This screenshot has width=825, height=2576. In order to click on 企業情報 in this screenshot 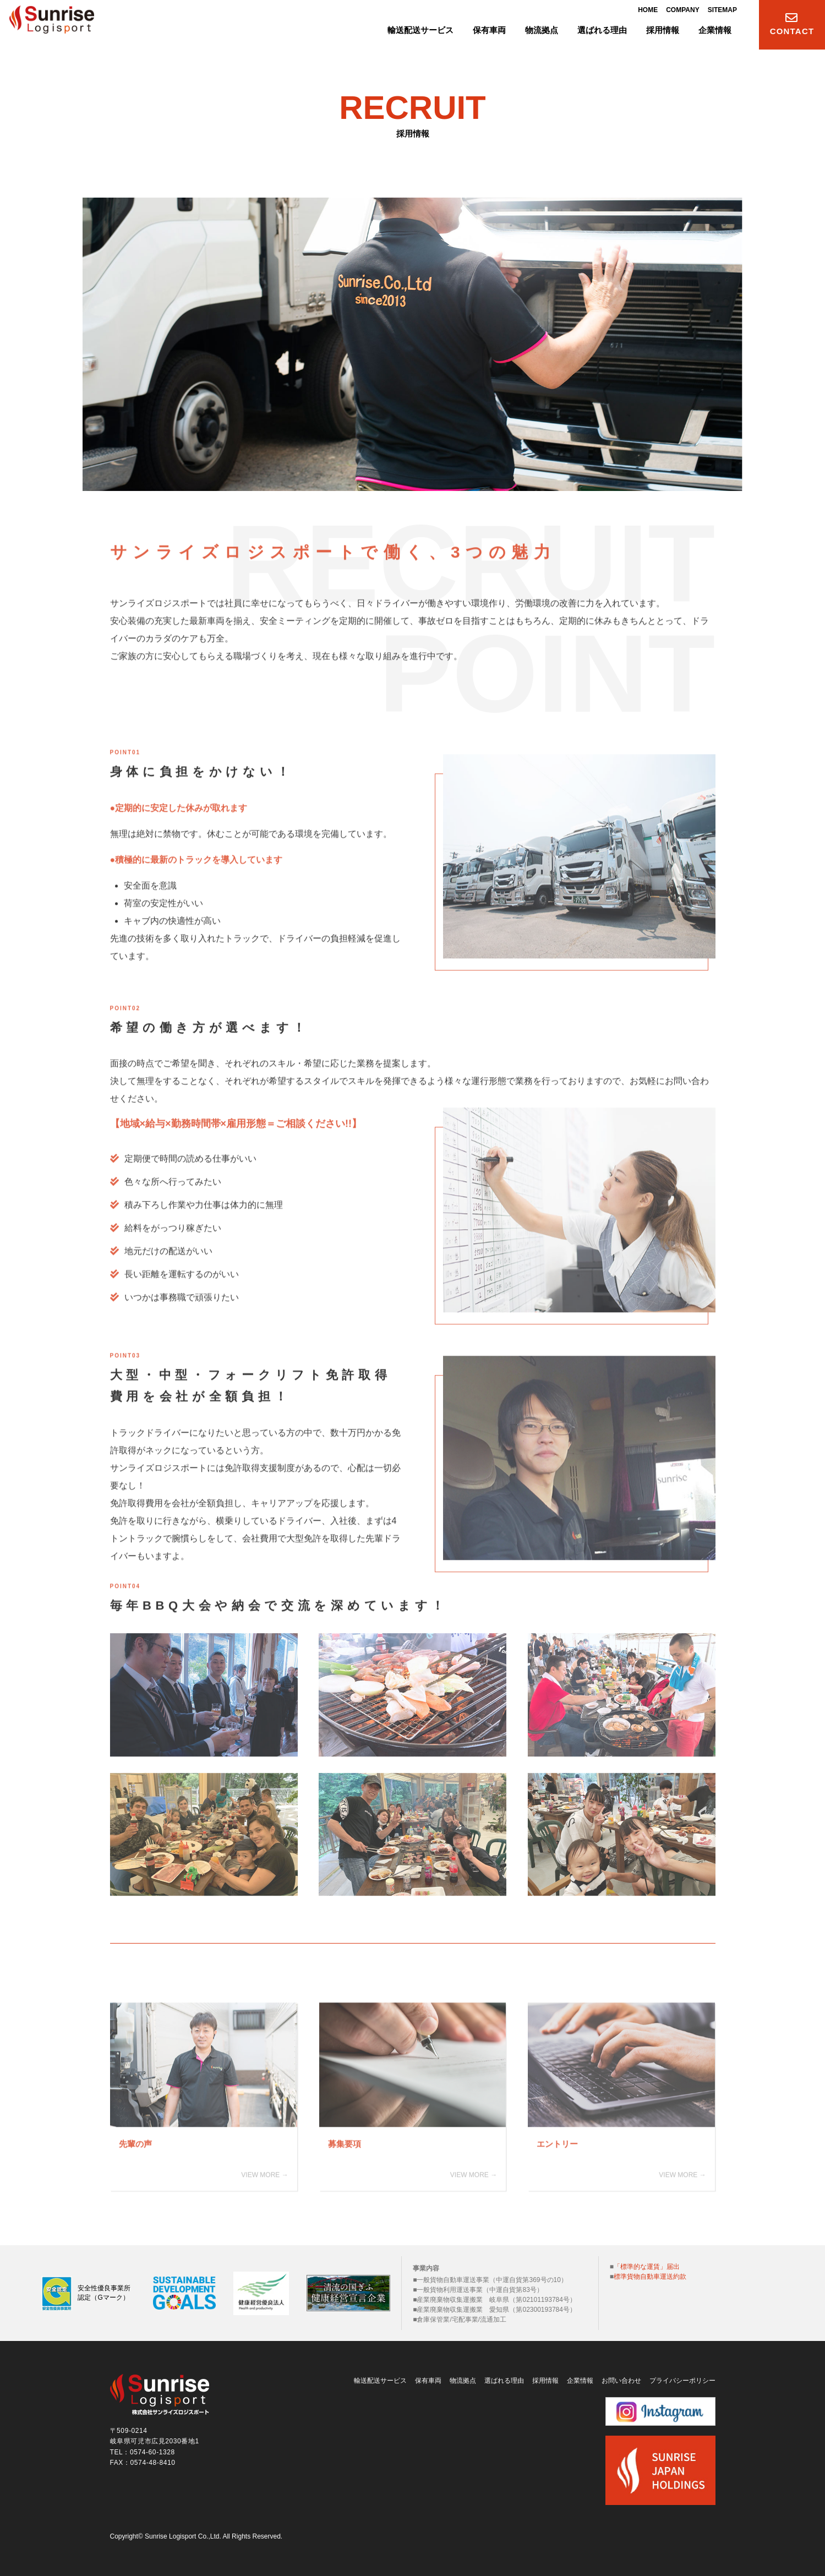, I will do `click(580, 2378)`.